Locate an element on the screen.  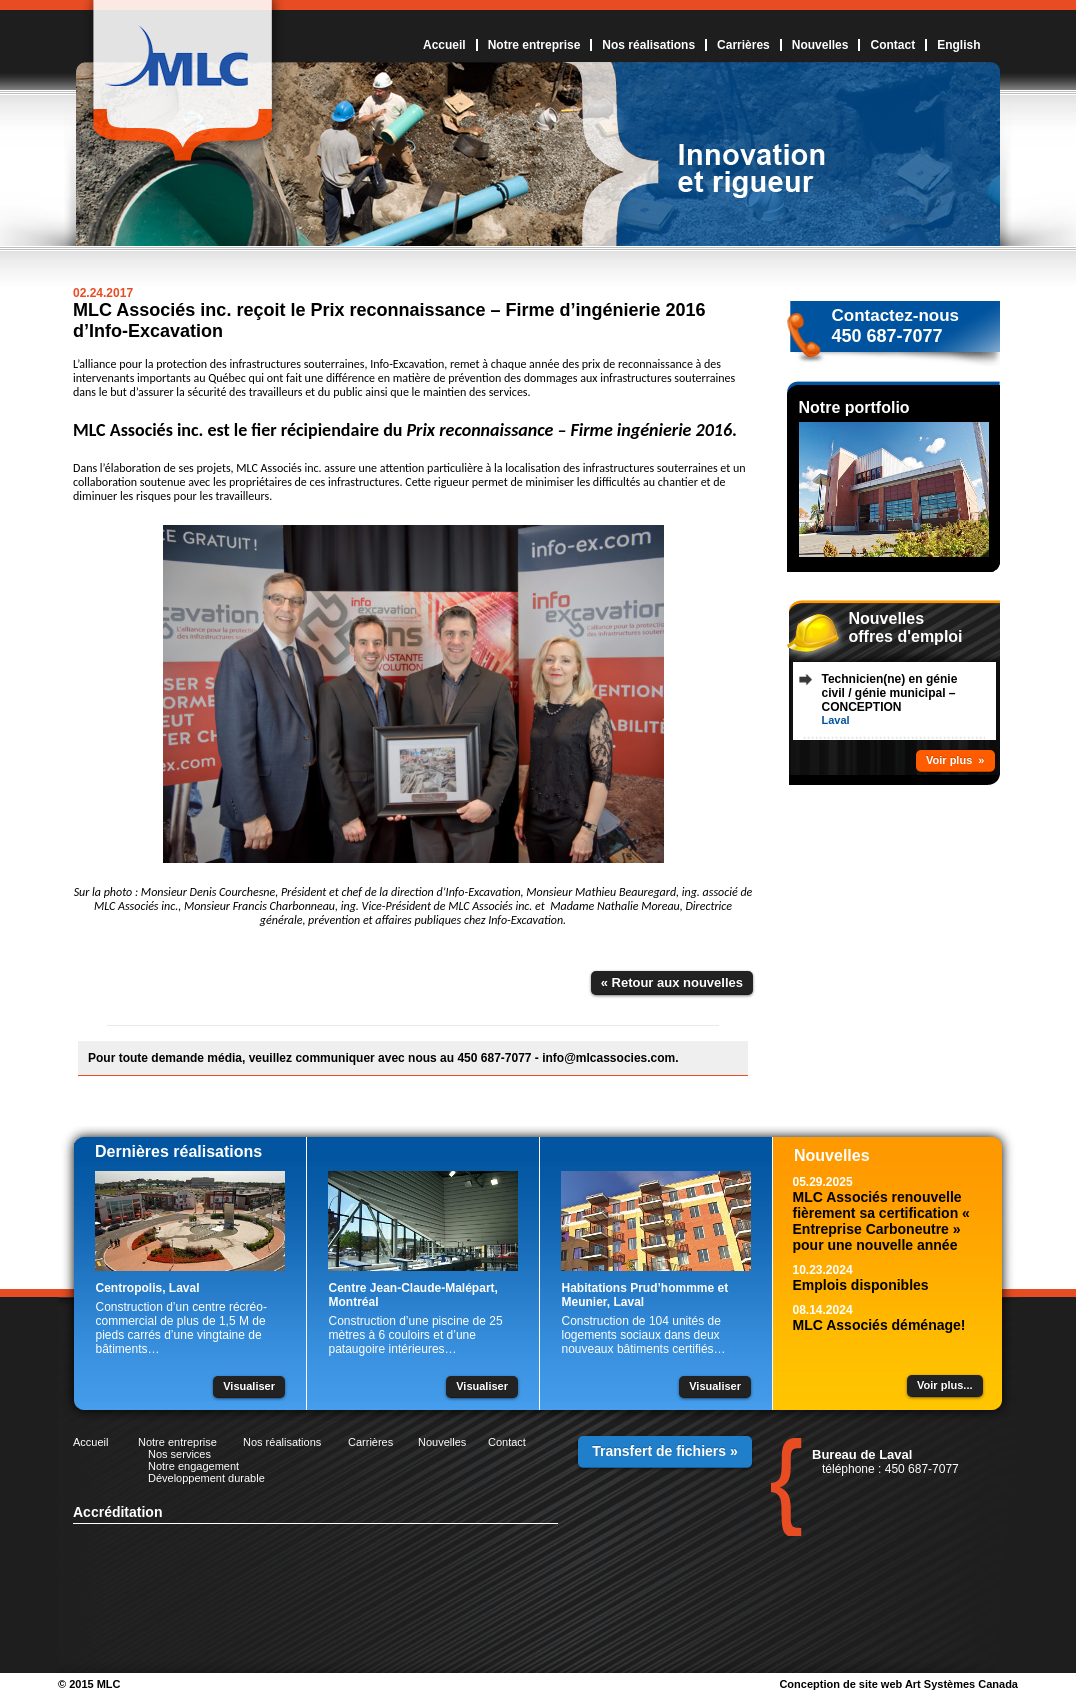
Notre engagement is located at coordinates (193, 1466).